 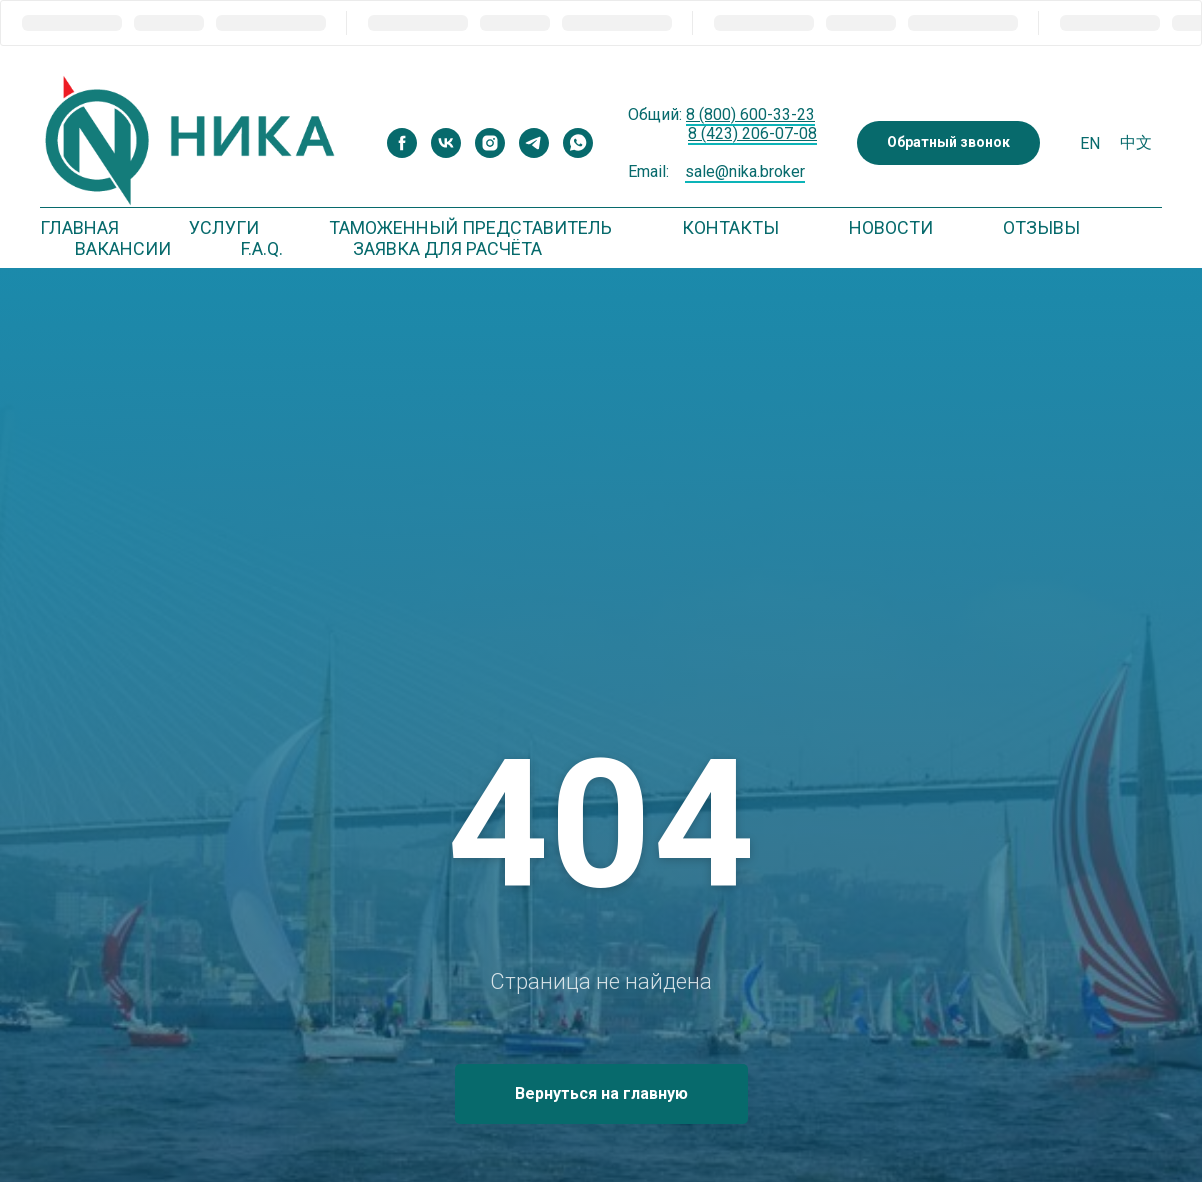 I want to click on Отзывы, so click(x=1041, y=227).